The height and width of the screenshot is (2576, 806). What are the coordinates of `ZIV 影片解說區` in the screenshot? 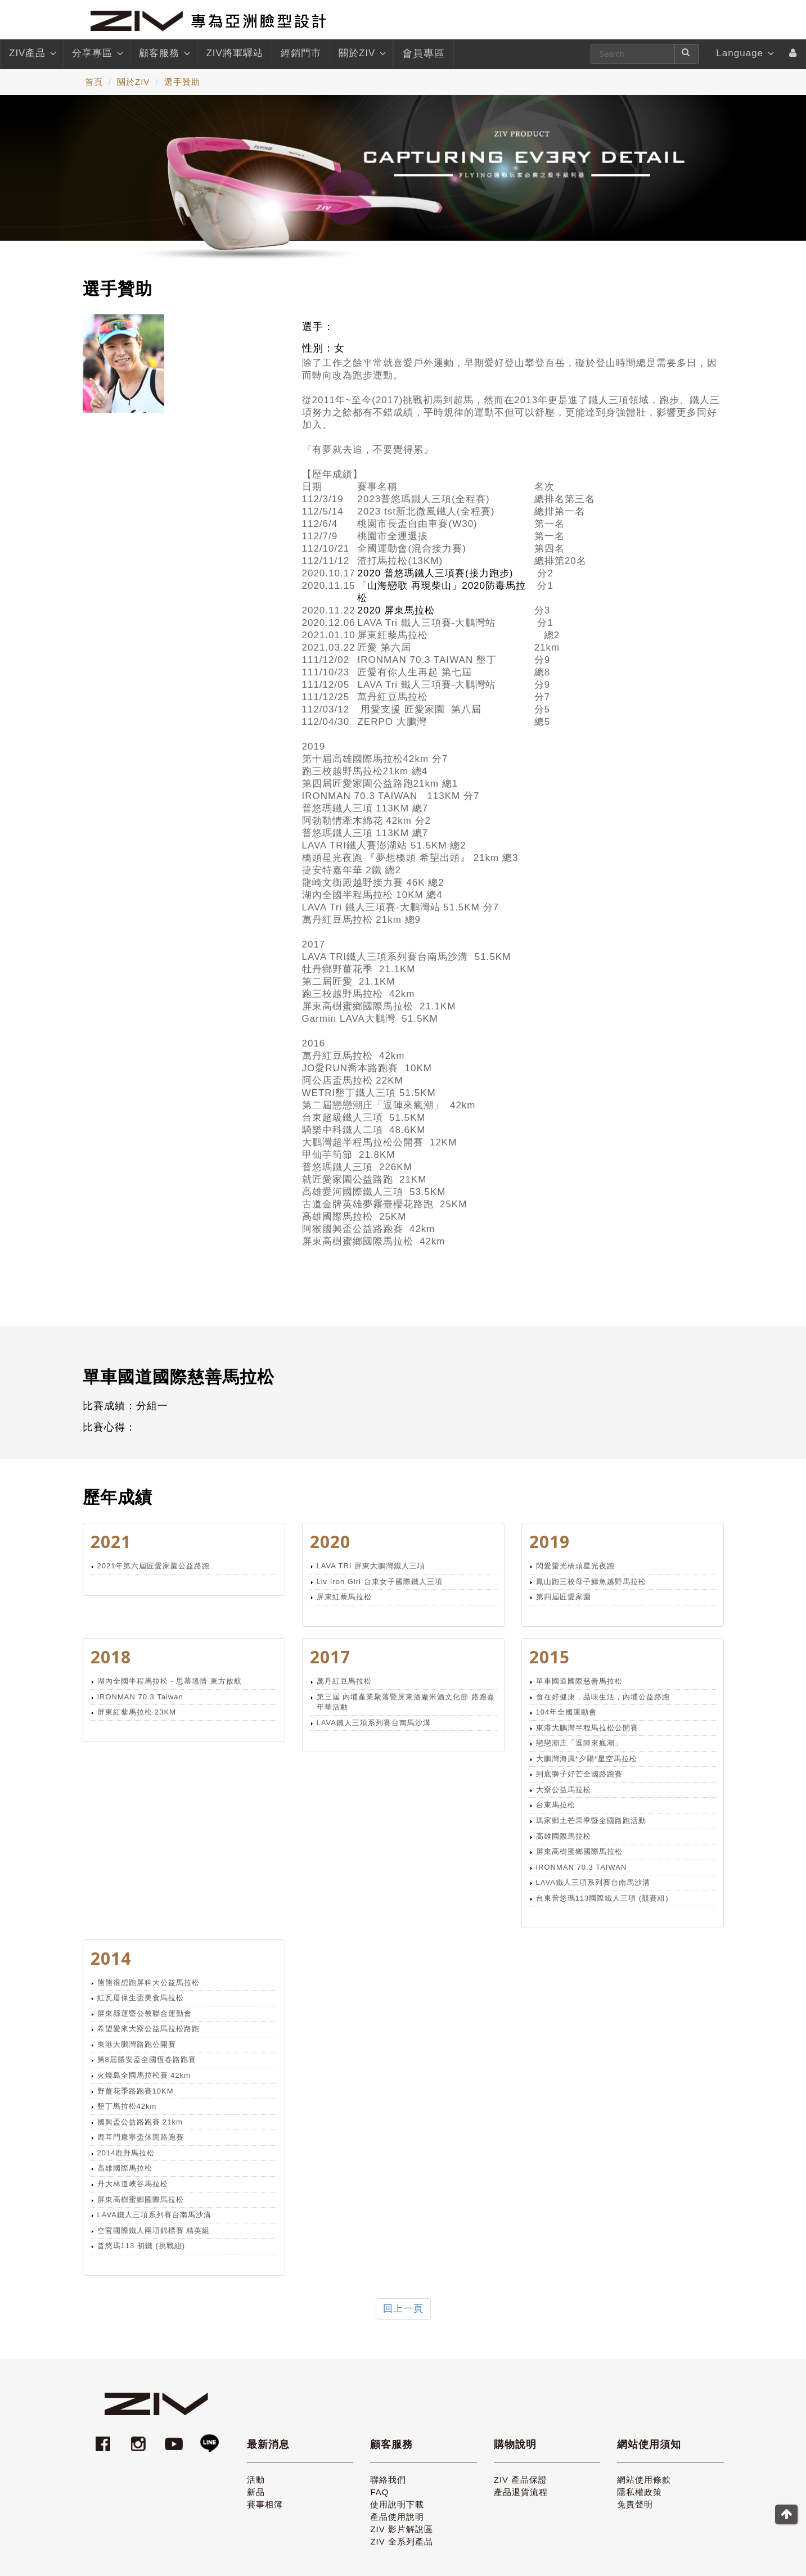 It's located at (401, 2529).